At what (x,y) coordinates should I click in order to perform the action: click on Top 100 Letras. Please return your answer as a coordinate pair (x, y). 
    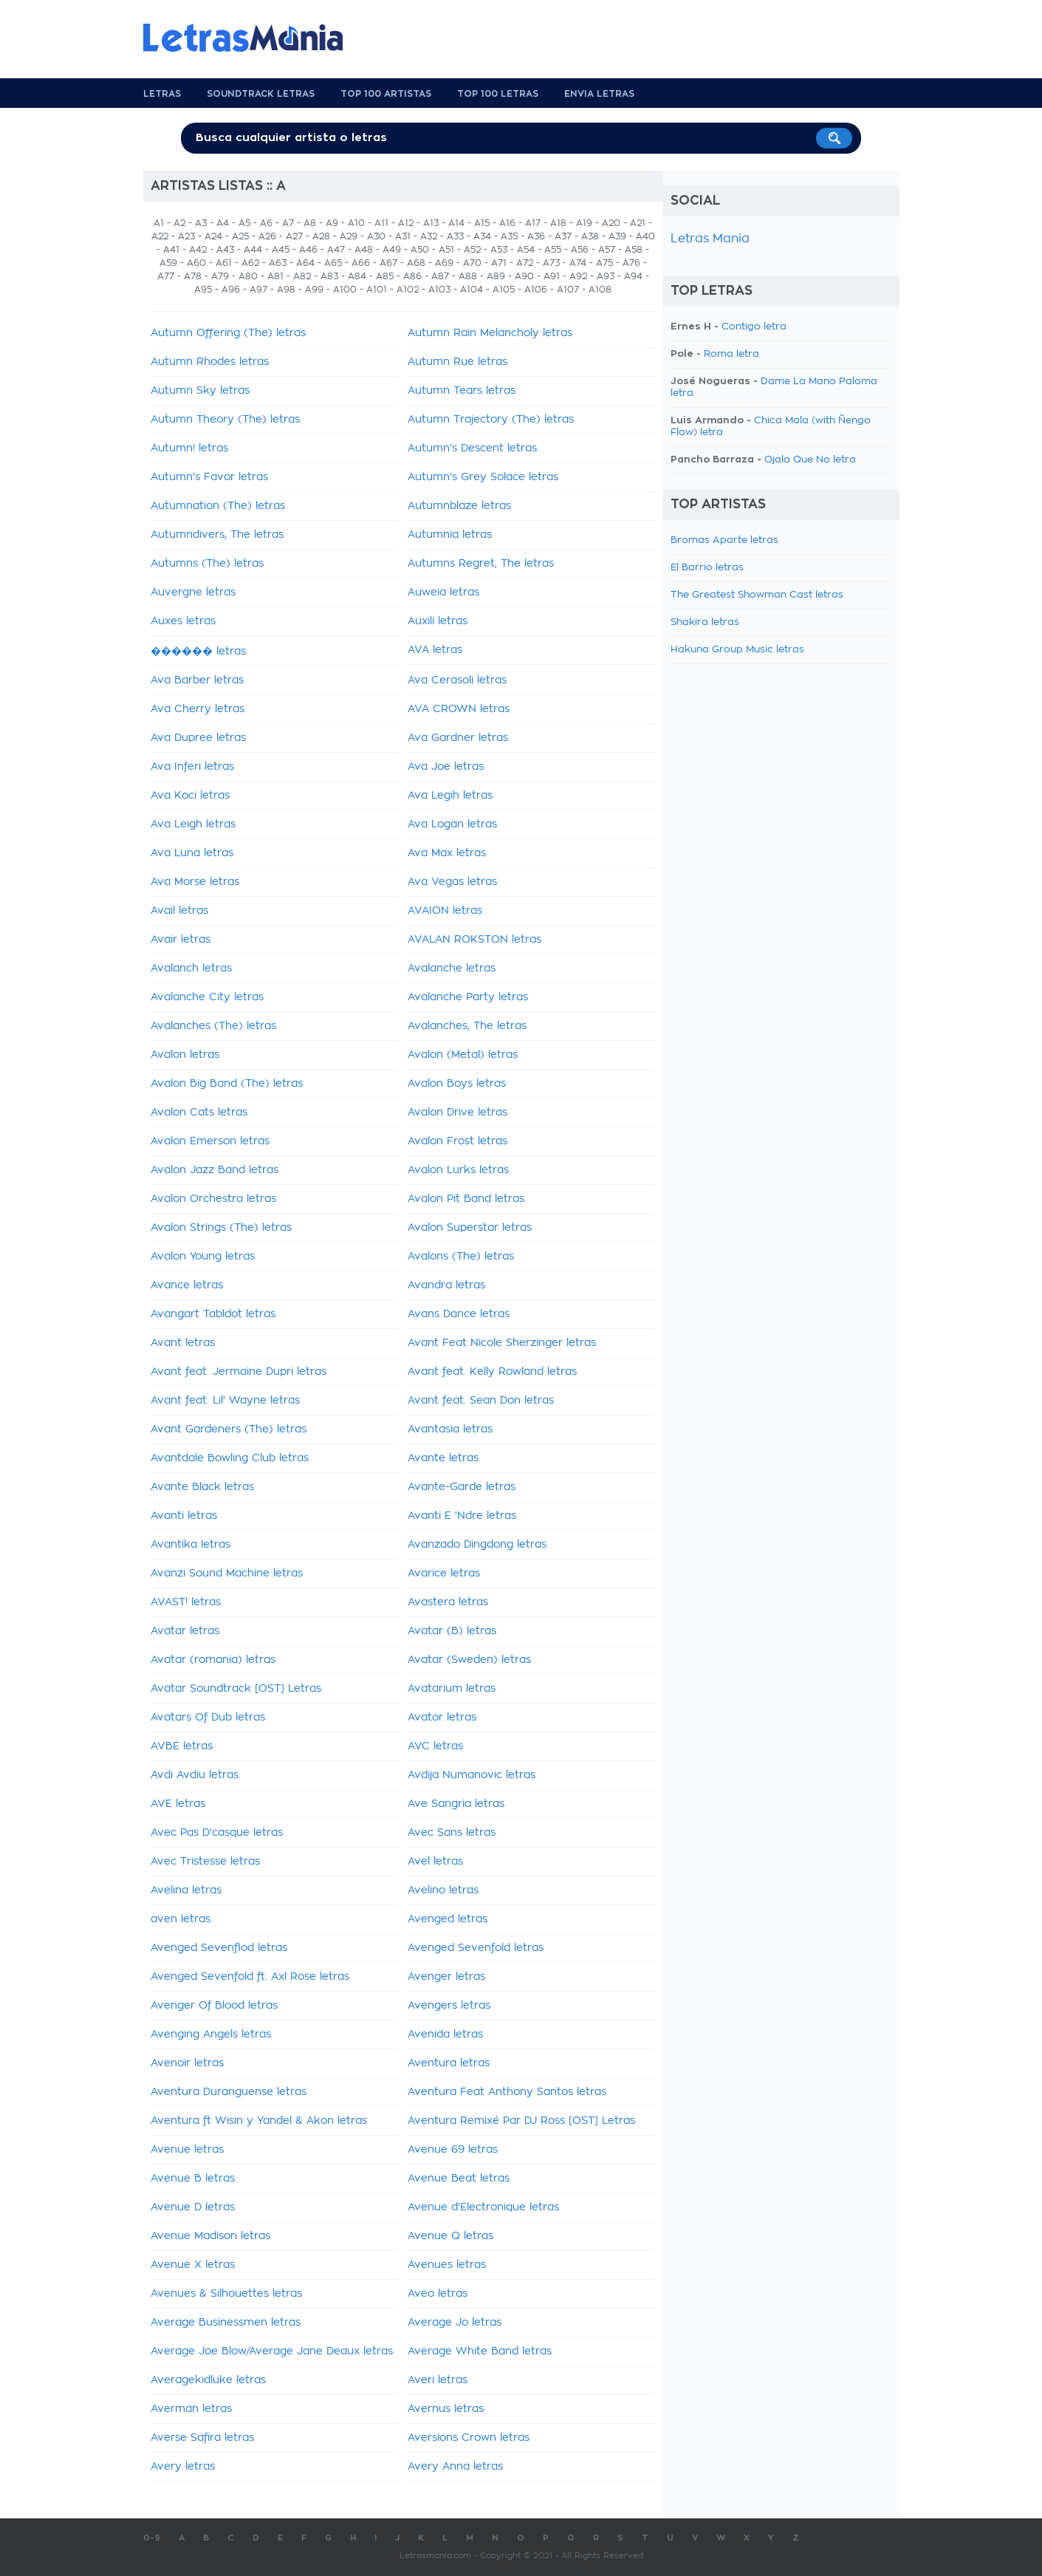
    Looking at the image, I should click on (497, 93).